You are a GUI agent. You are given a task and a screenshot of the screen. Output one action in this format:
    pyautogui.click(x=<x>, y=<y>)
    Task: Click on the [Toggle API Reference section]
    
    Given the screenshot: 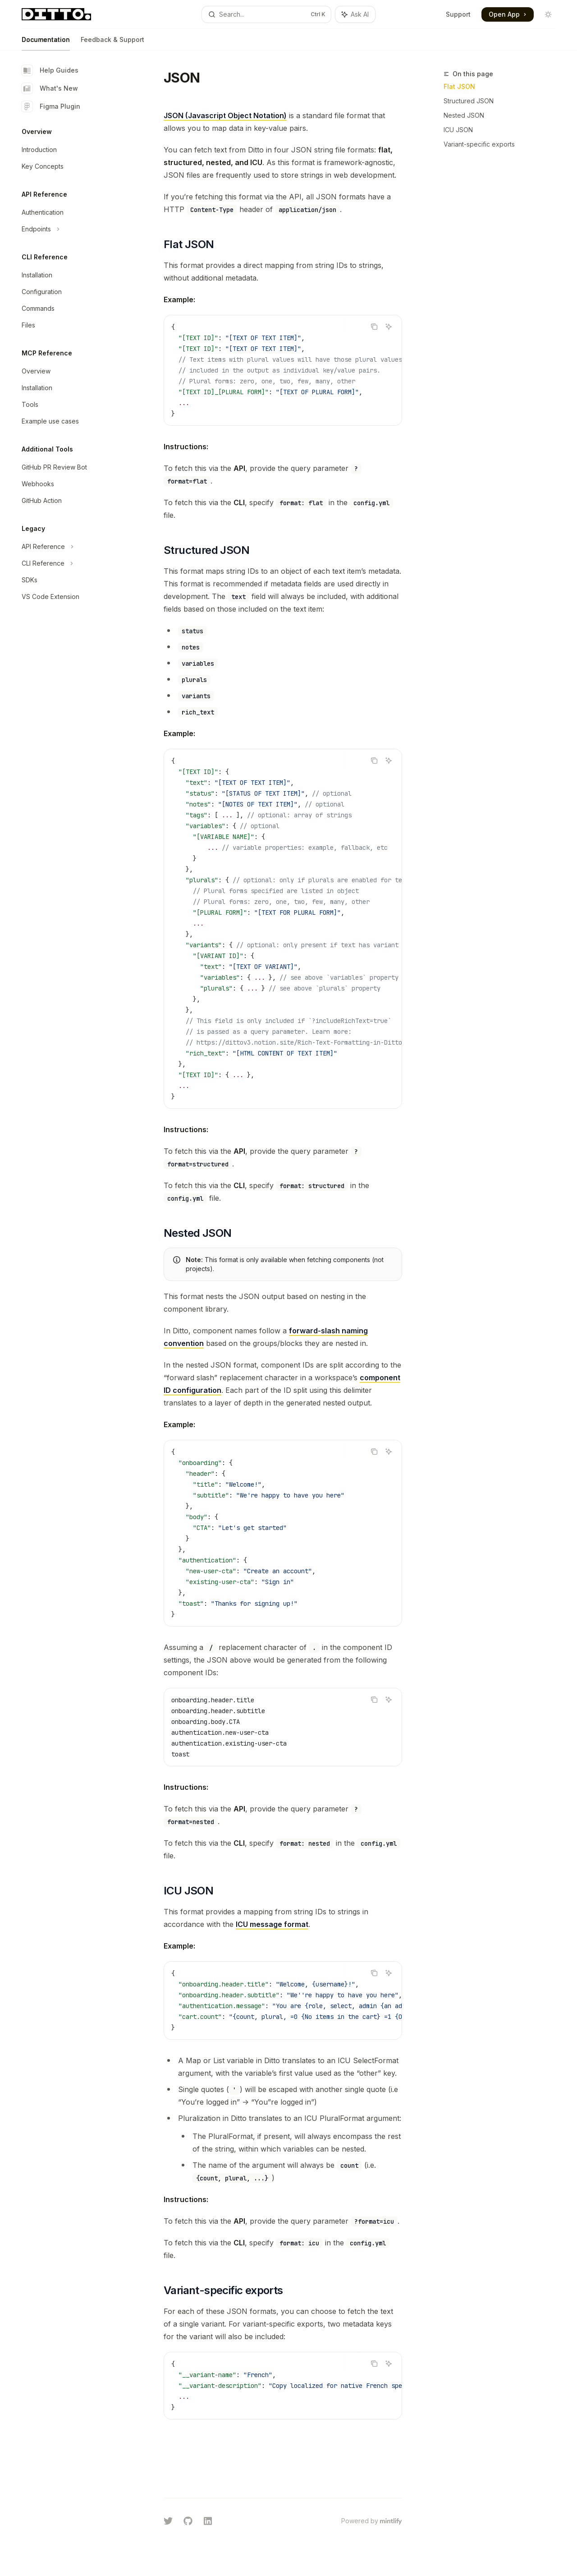 What is the action you would take?
    pyautogui.click(x=72, y=547)
    